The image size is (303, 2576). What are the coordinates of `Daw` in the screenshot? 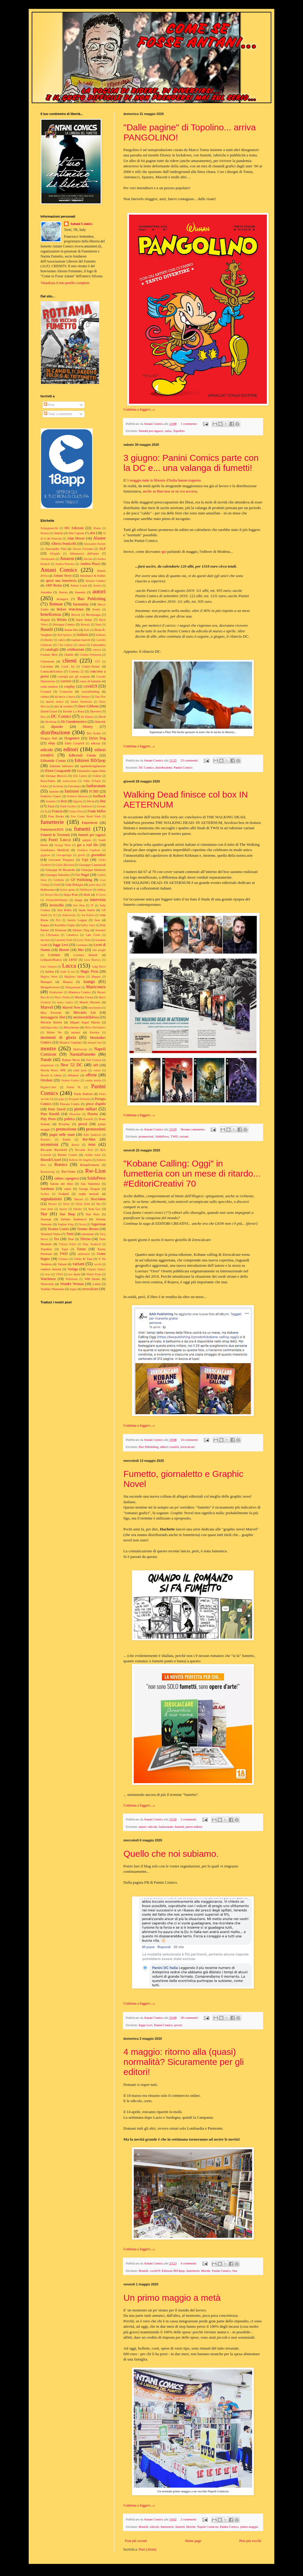 It's located at (43, 716).